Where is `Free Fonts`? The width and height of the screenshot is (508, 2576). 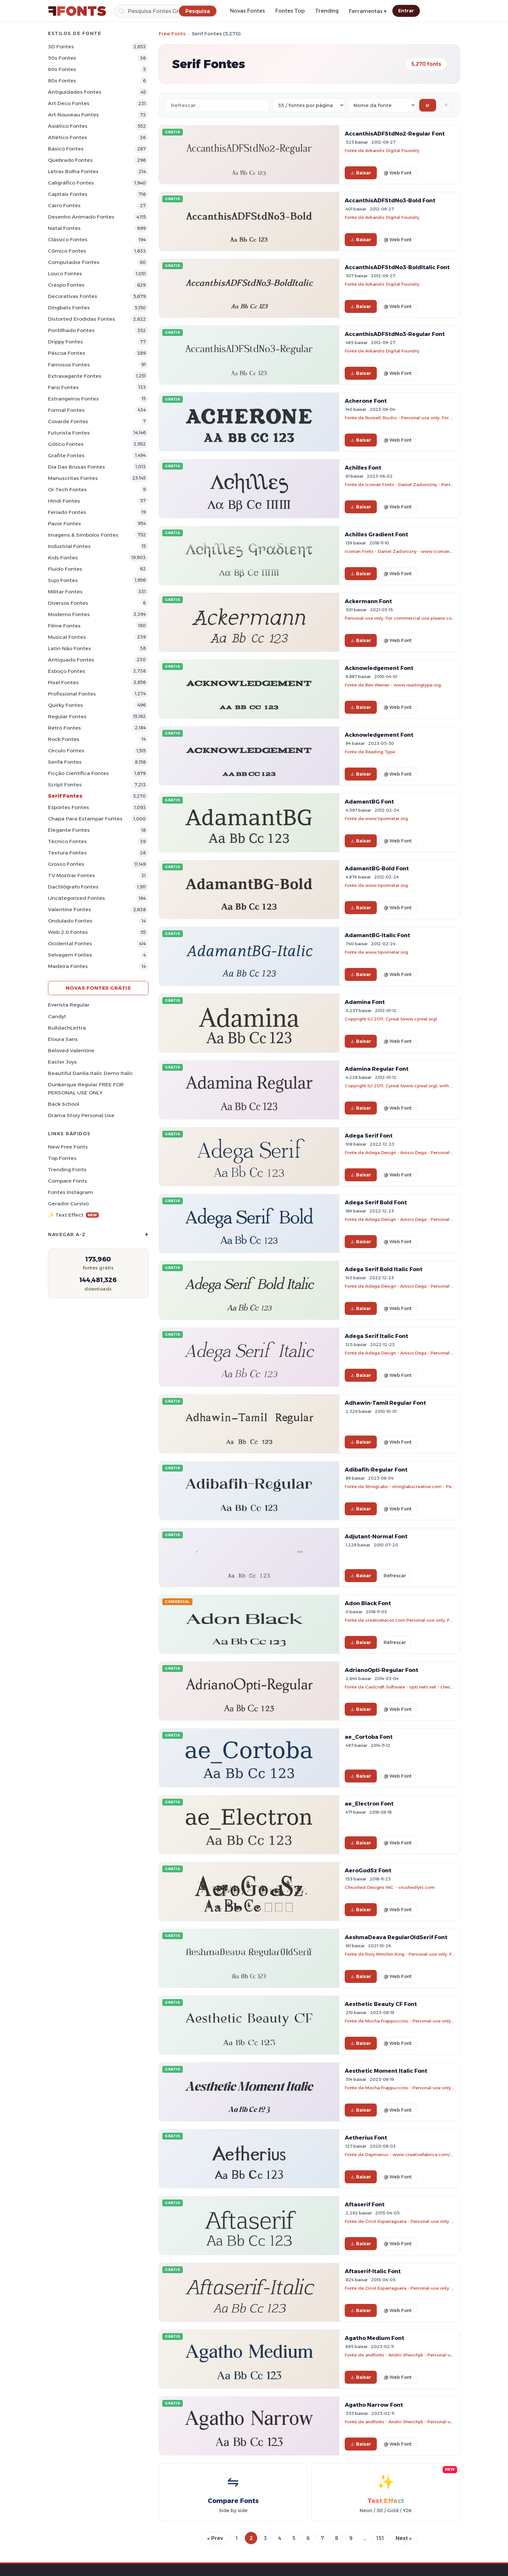 Free Fonts is located at coordinates (172, 33).